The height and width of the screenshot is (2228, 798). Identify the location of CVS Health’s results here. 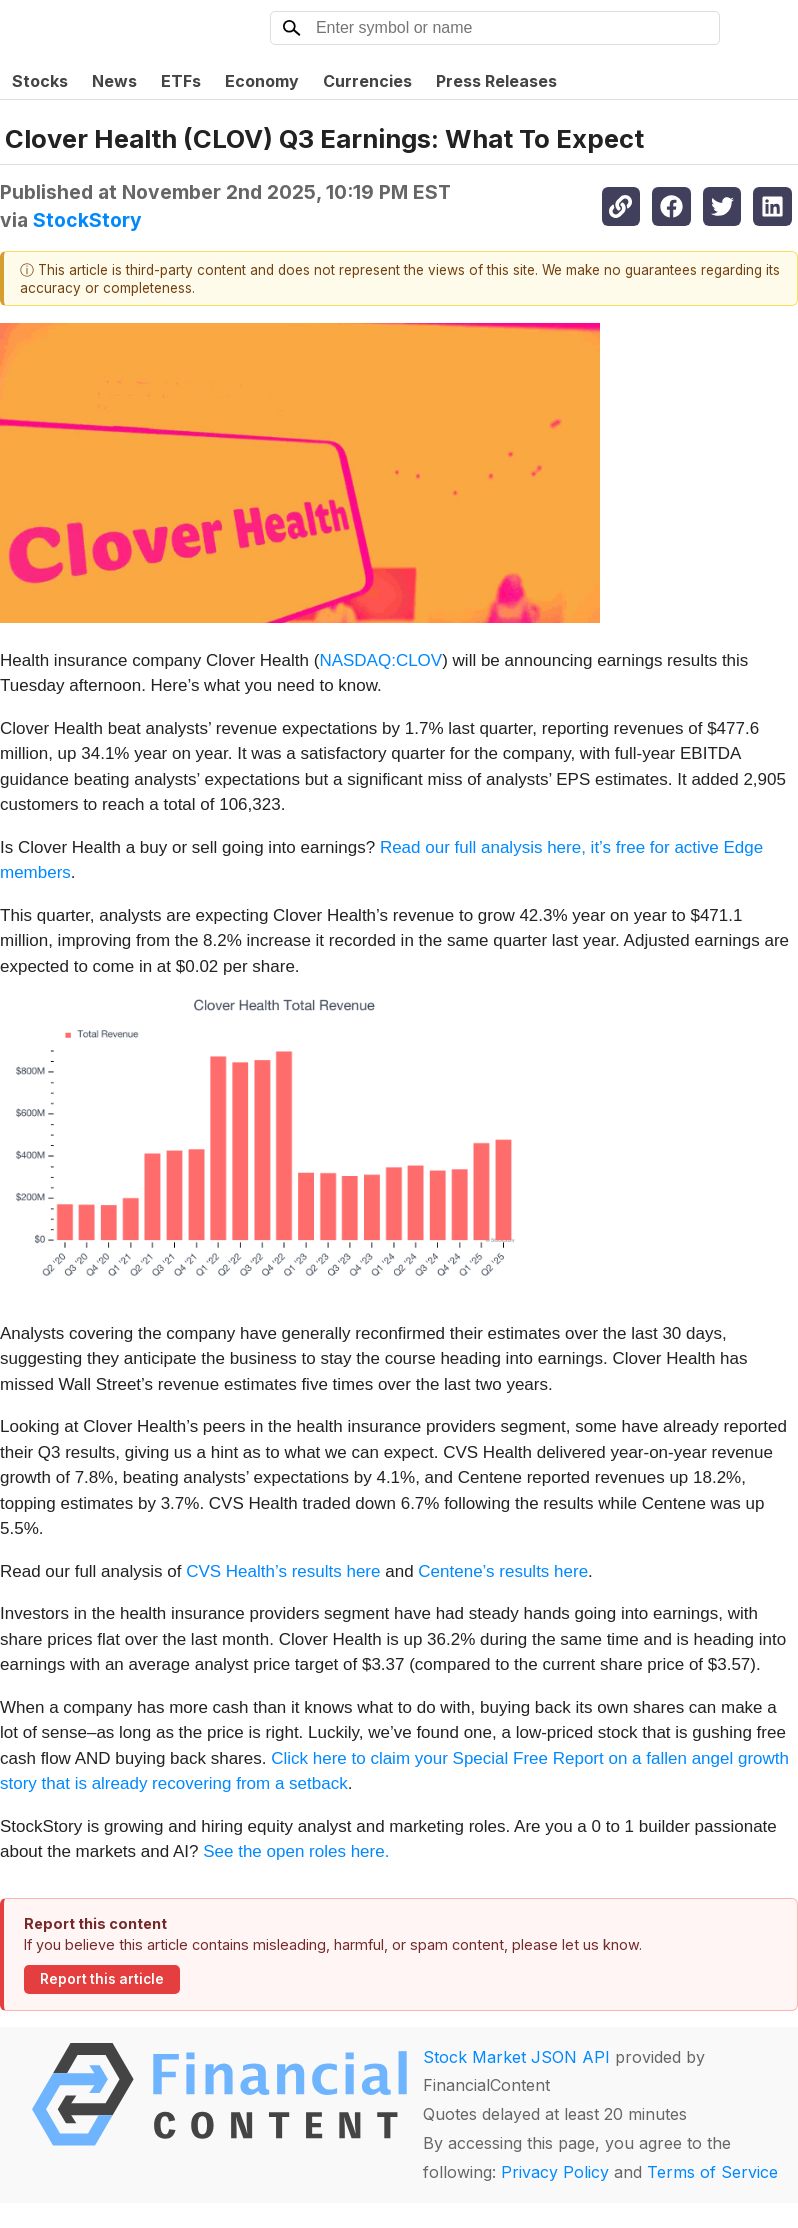
(283, 1571).